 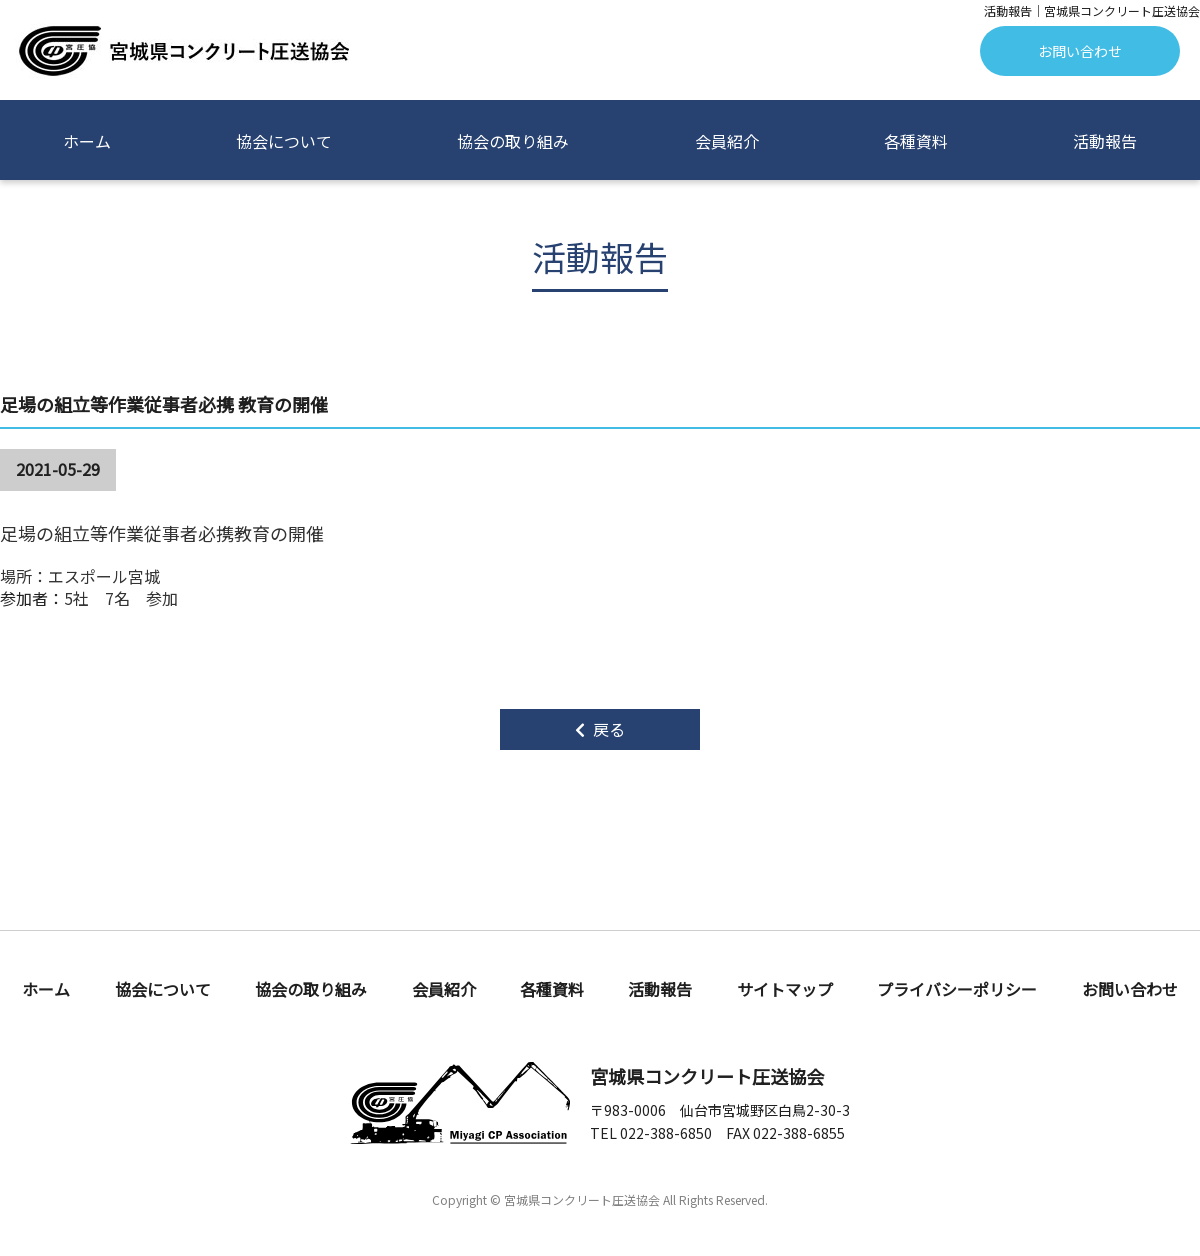 I want to click on 活動報告, so click(x=1105, y=141).